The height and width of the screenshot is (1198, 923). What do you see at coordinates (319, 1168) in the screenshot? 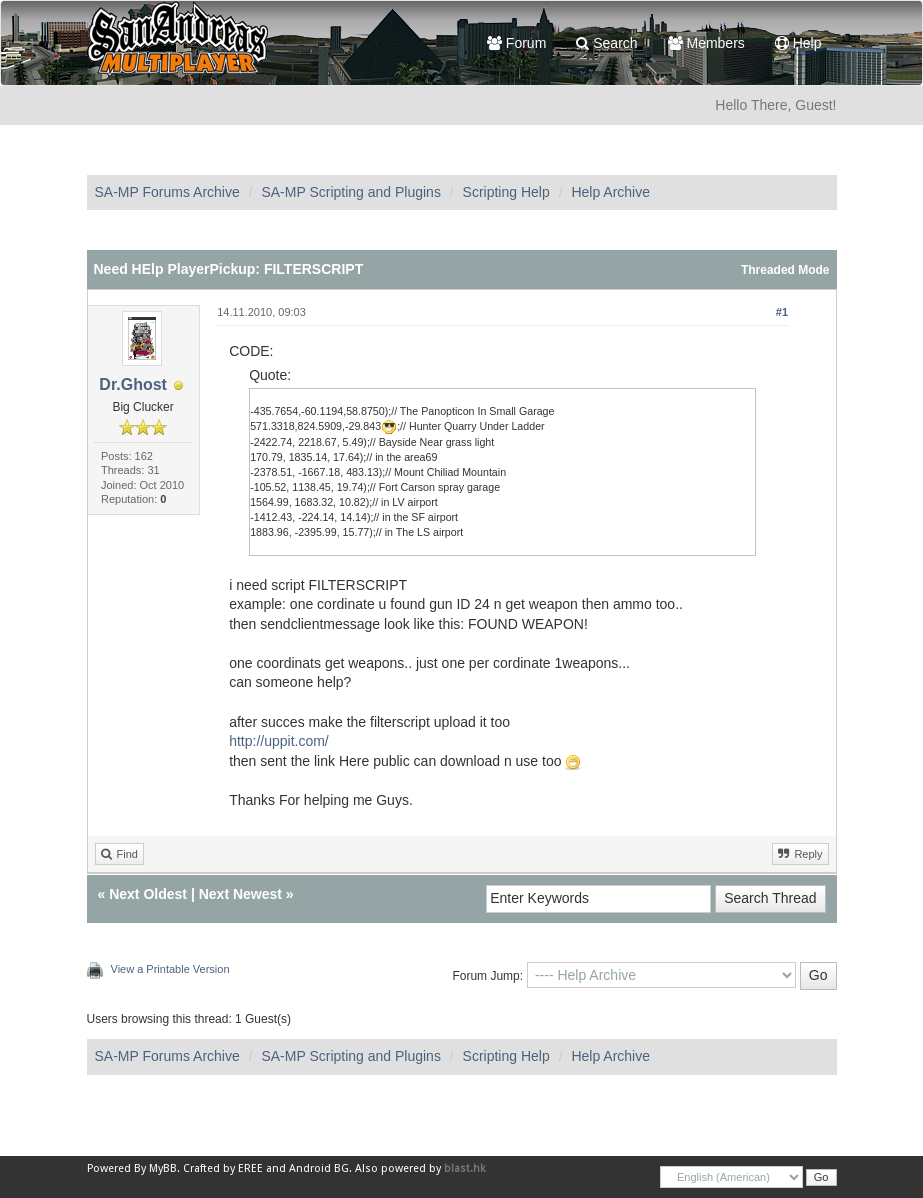
I see `Android BG` at bounding box center [319, 1168].